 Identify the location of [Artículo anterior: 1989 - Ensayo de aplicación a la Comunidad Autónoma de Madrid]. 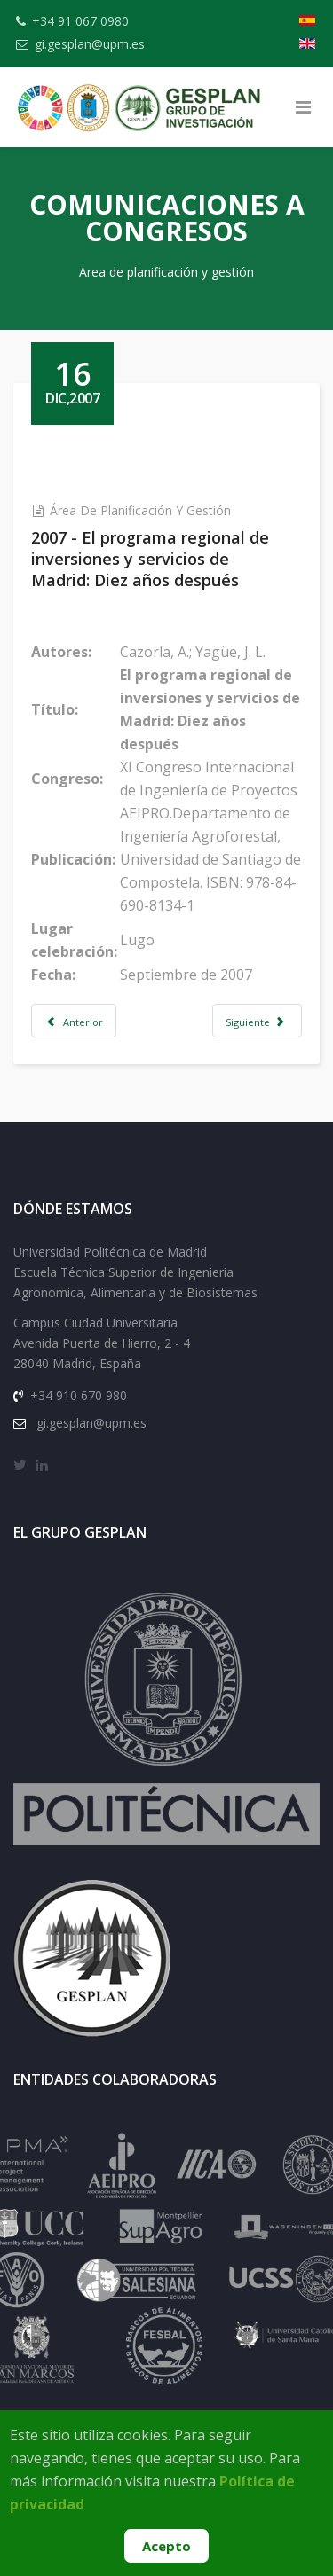
(73, 1020).